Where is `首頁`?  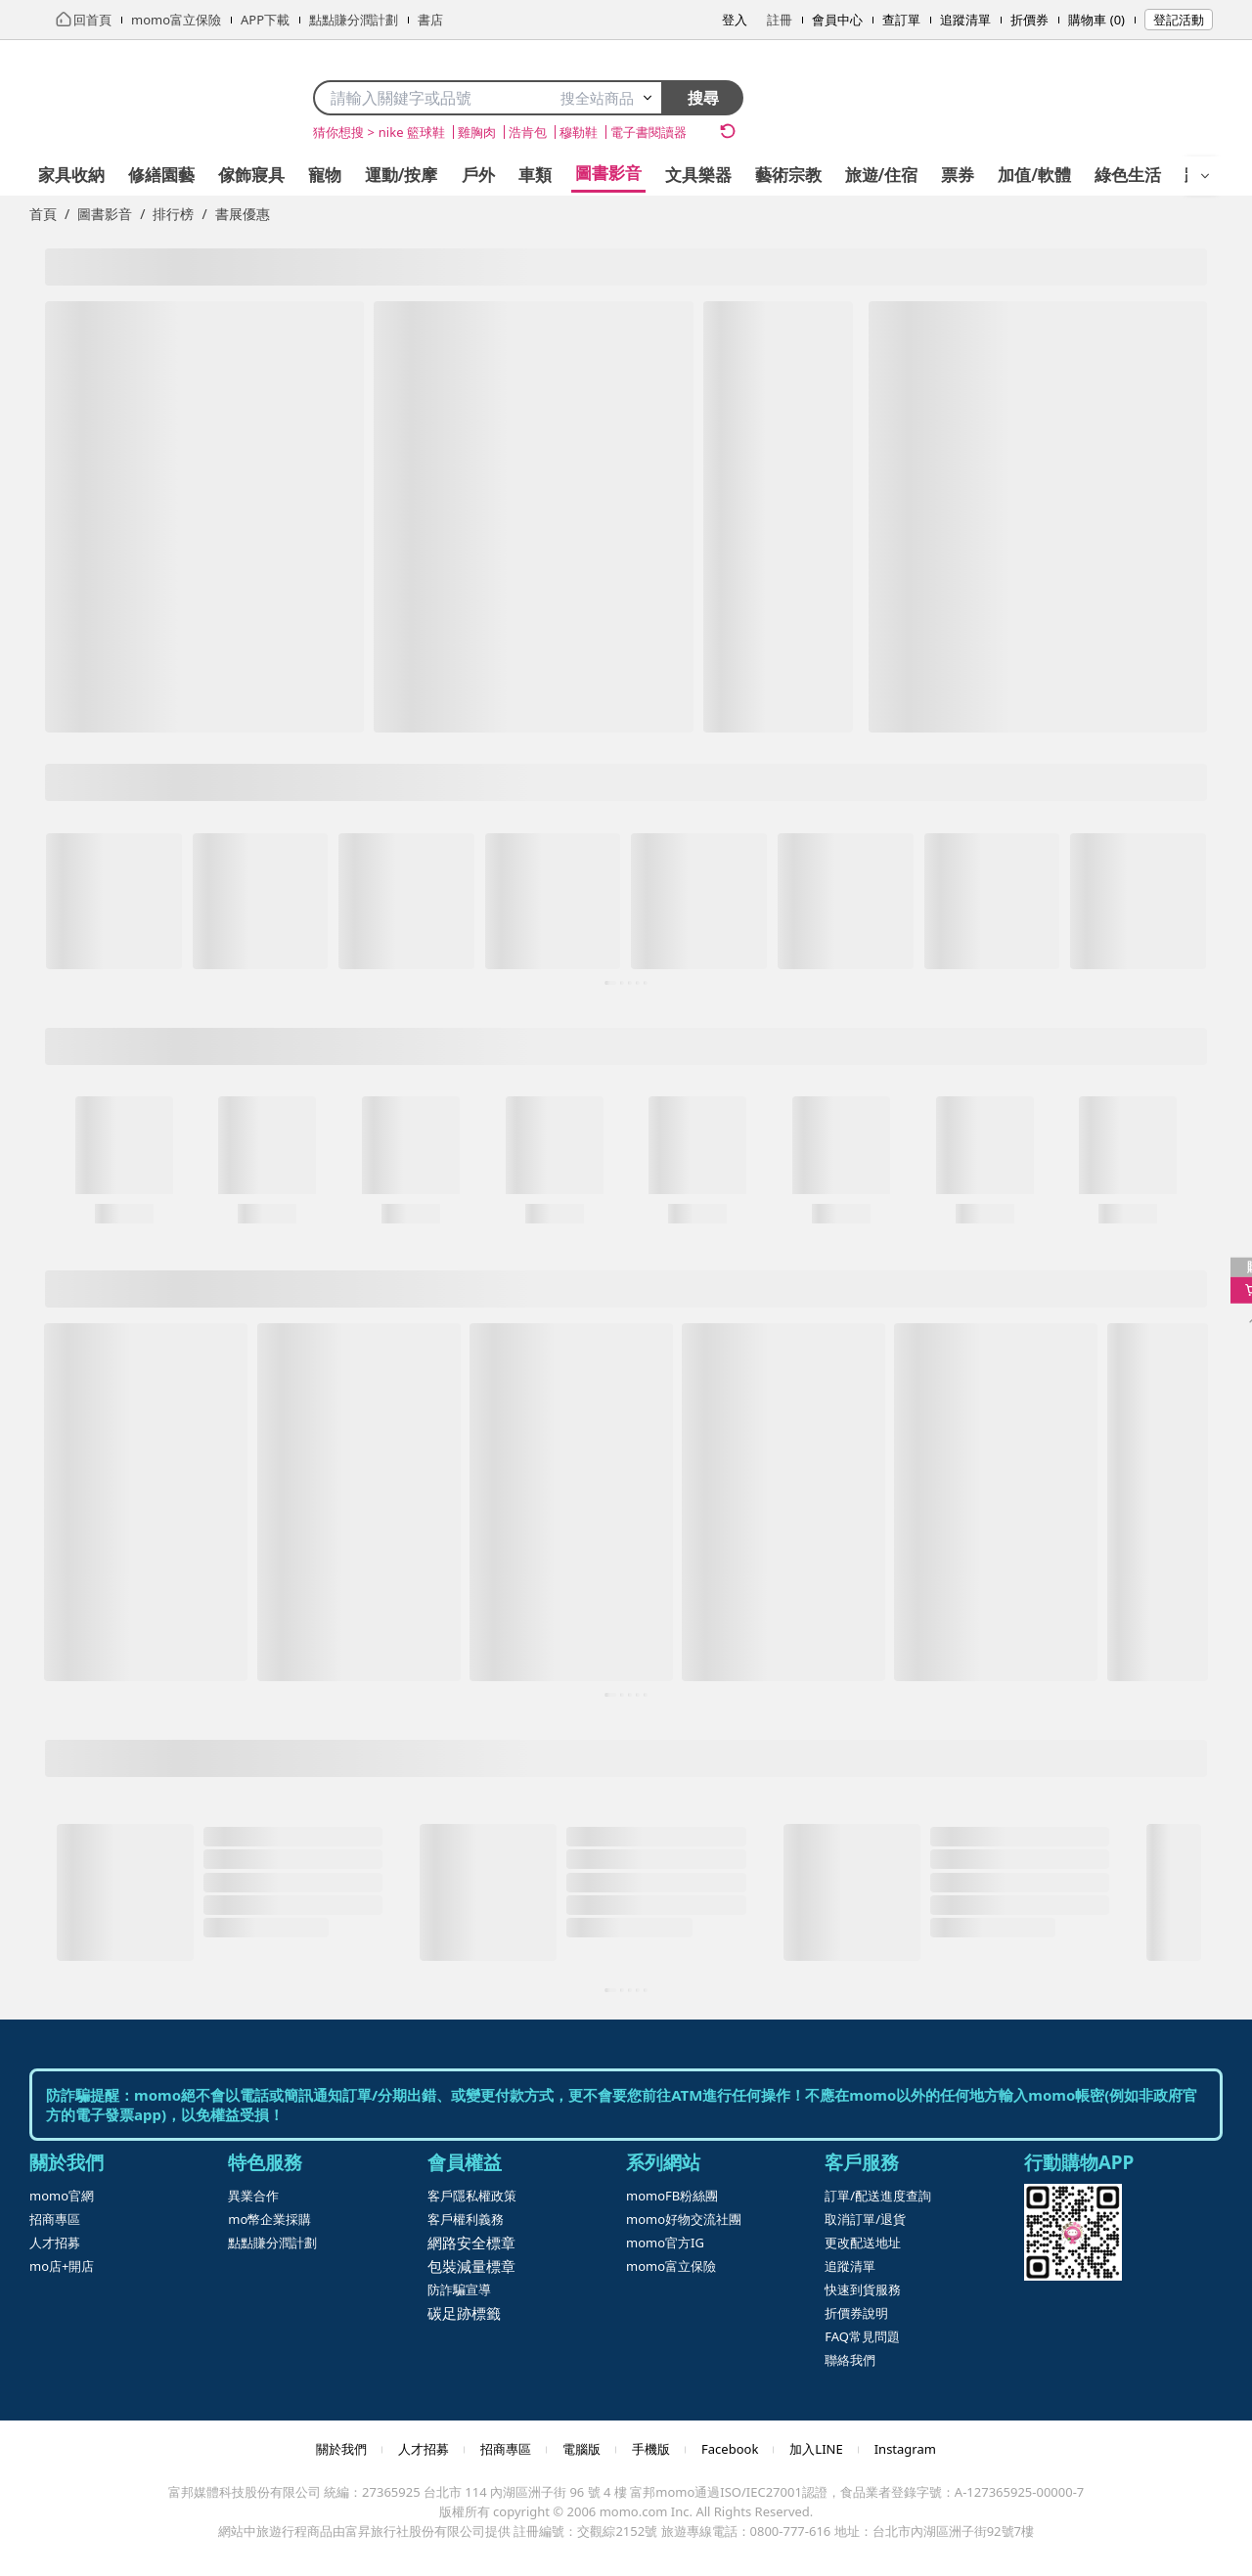 首頁 is located at coordinates (43, 213).